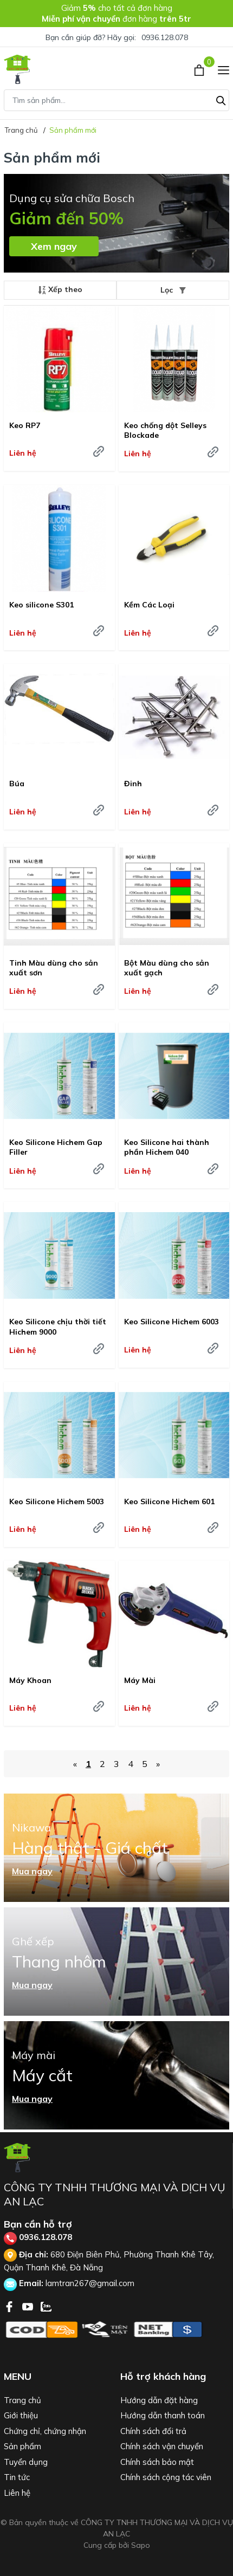  What do you see at coordinates (54, 246) in the screenshot?
I see `Xem ngay` at bounding box center [54, 246].